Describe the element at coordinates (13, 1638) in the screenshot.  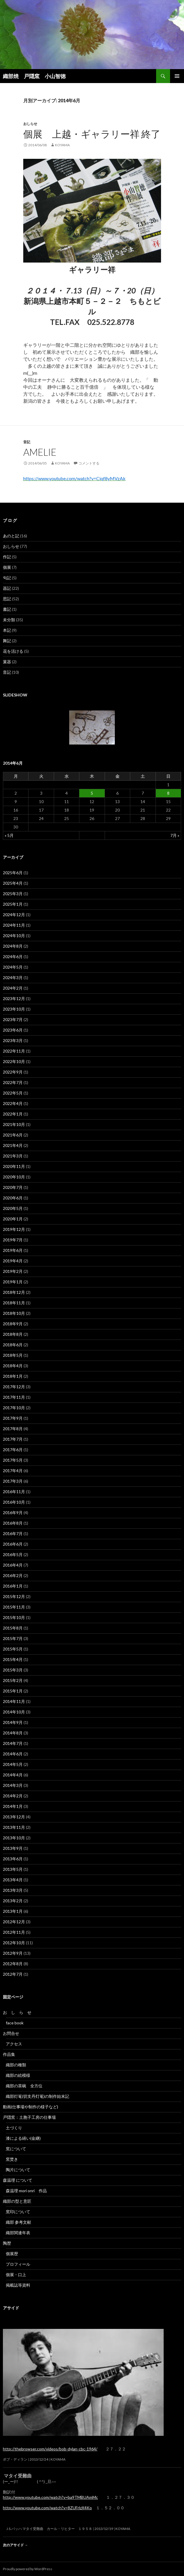
I see `2015年7月` at that location.